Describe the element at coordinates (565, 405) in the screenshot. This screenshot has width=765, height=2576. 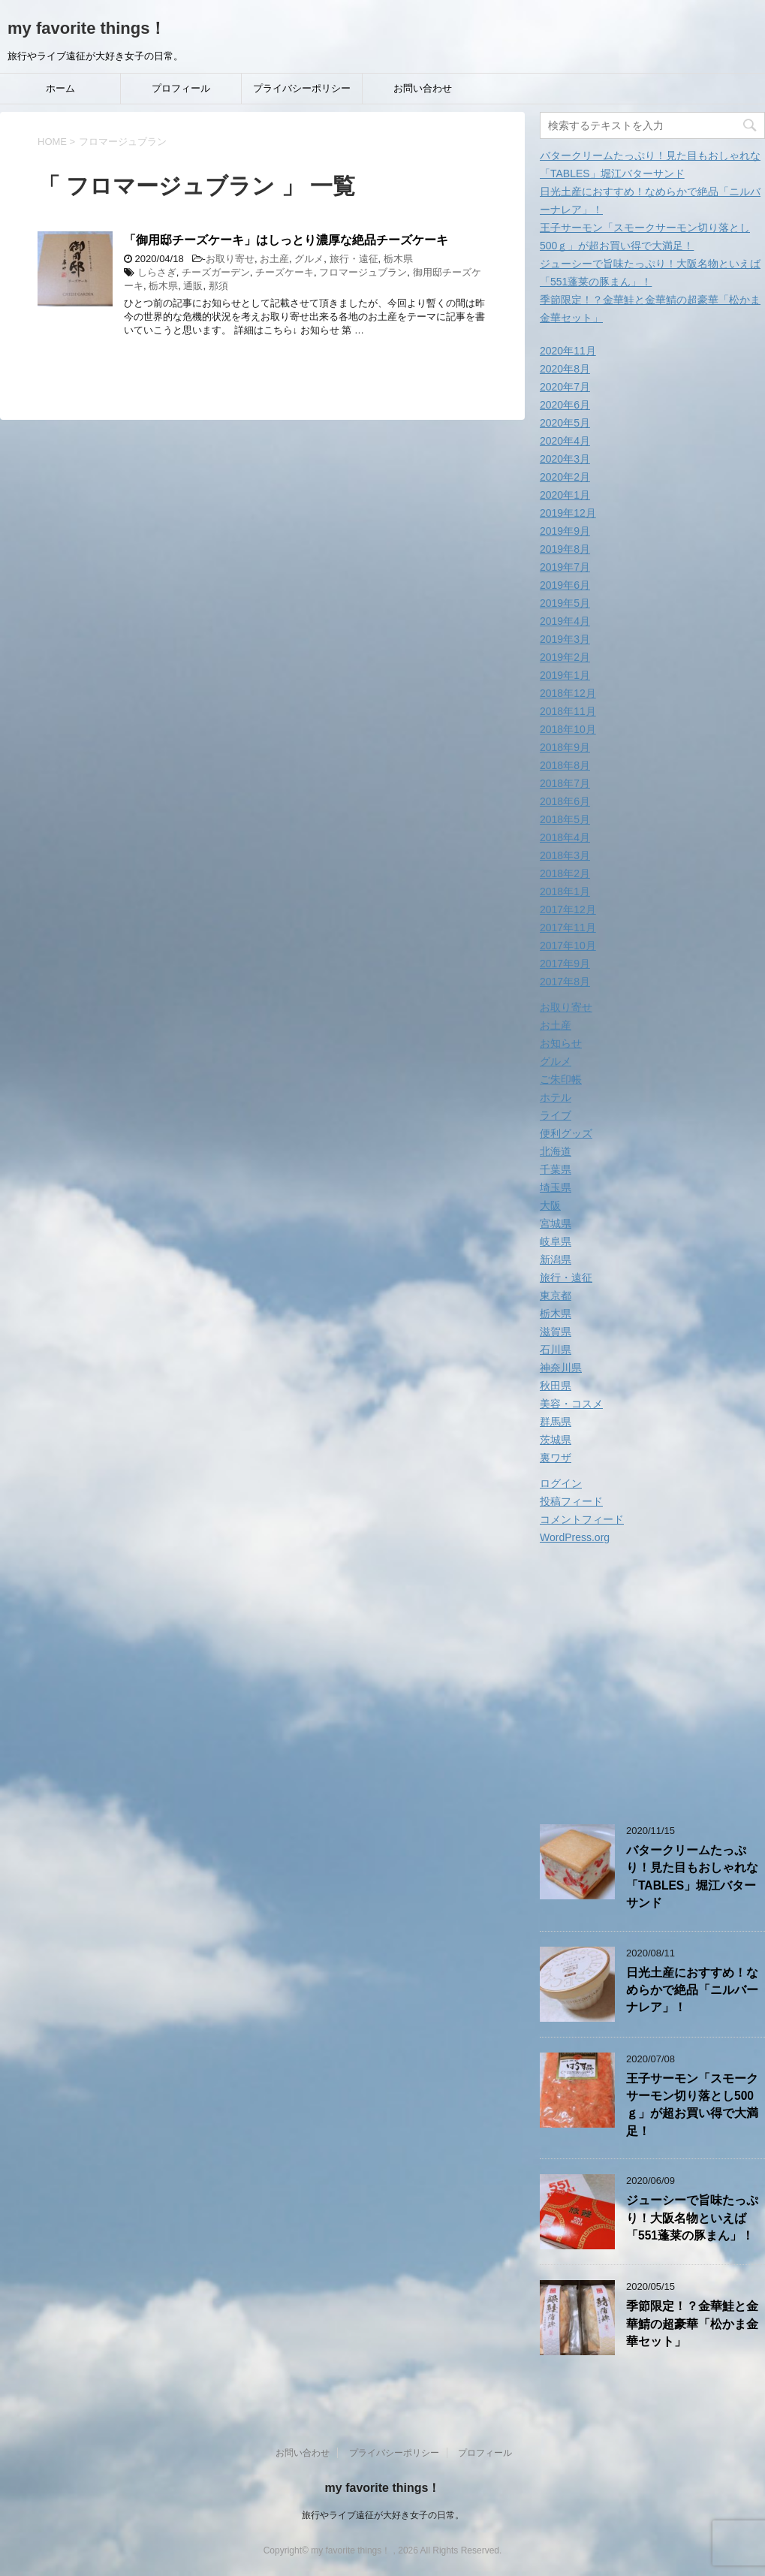
I see `2020年6月` at that location.